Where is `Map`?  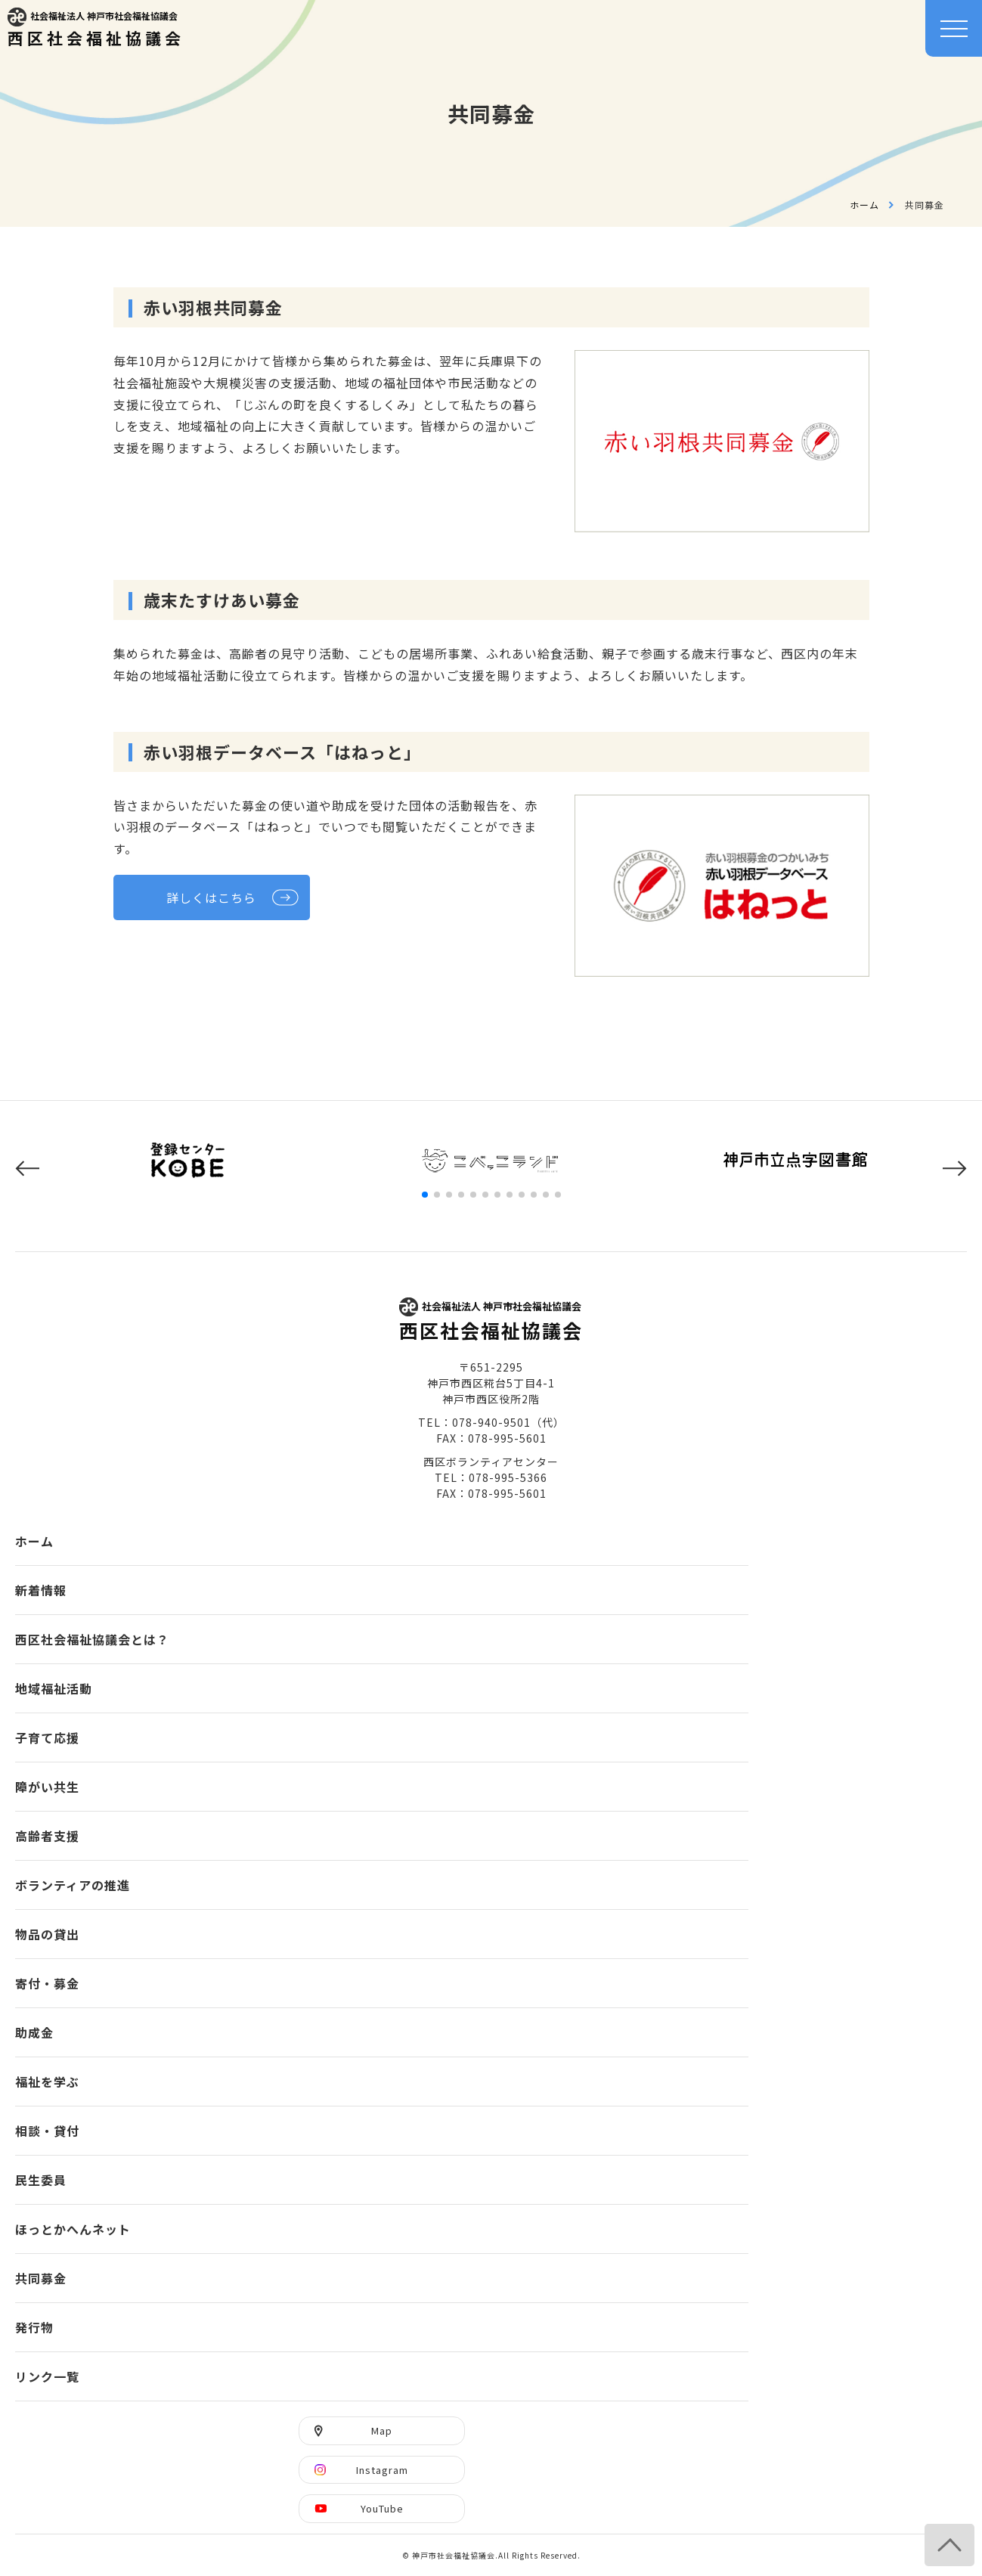 Map is located at coordinates (381, 2430).